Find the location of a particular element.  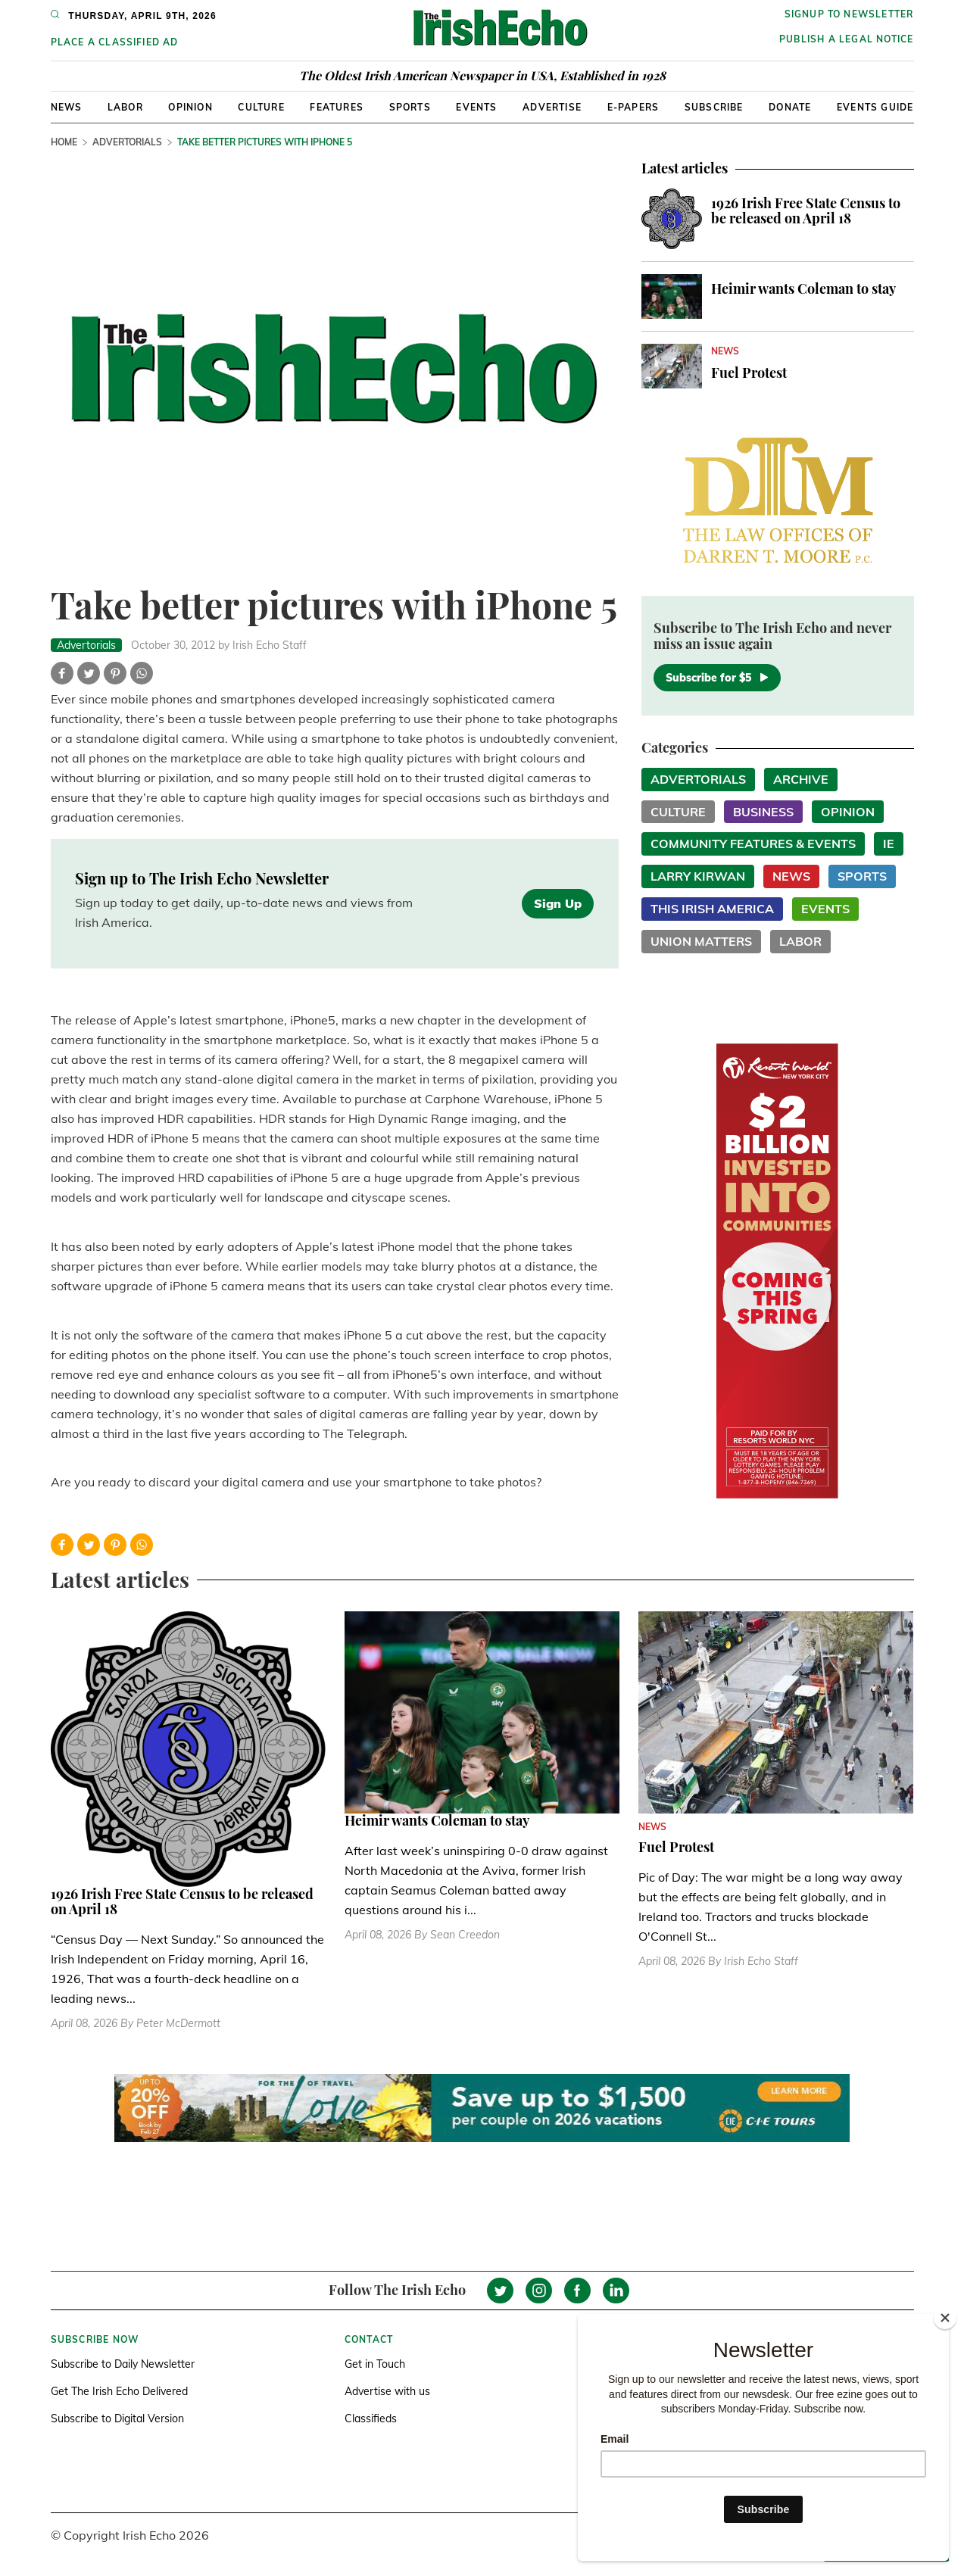

Community Features & Events is located at coordinates (753, 843).